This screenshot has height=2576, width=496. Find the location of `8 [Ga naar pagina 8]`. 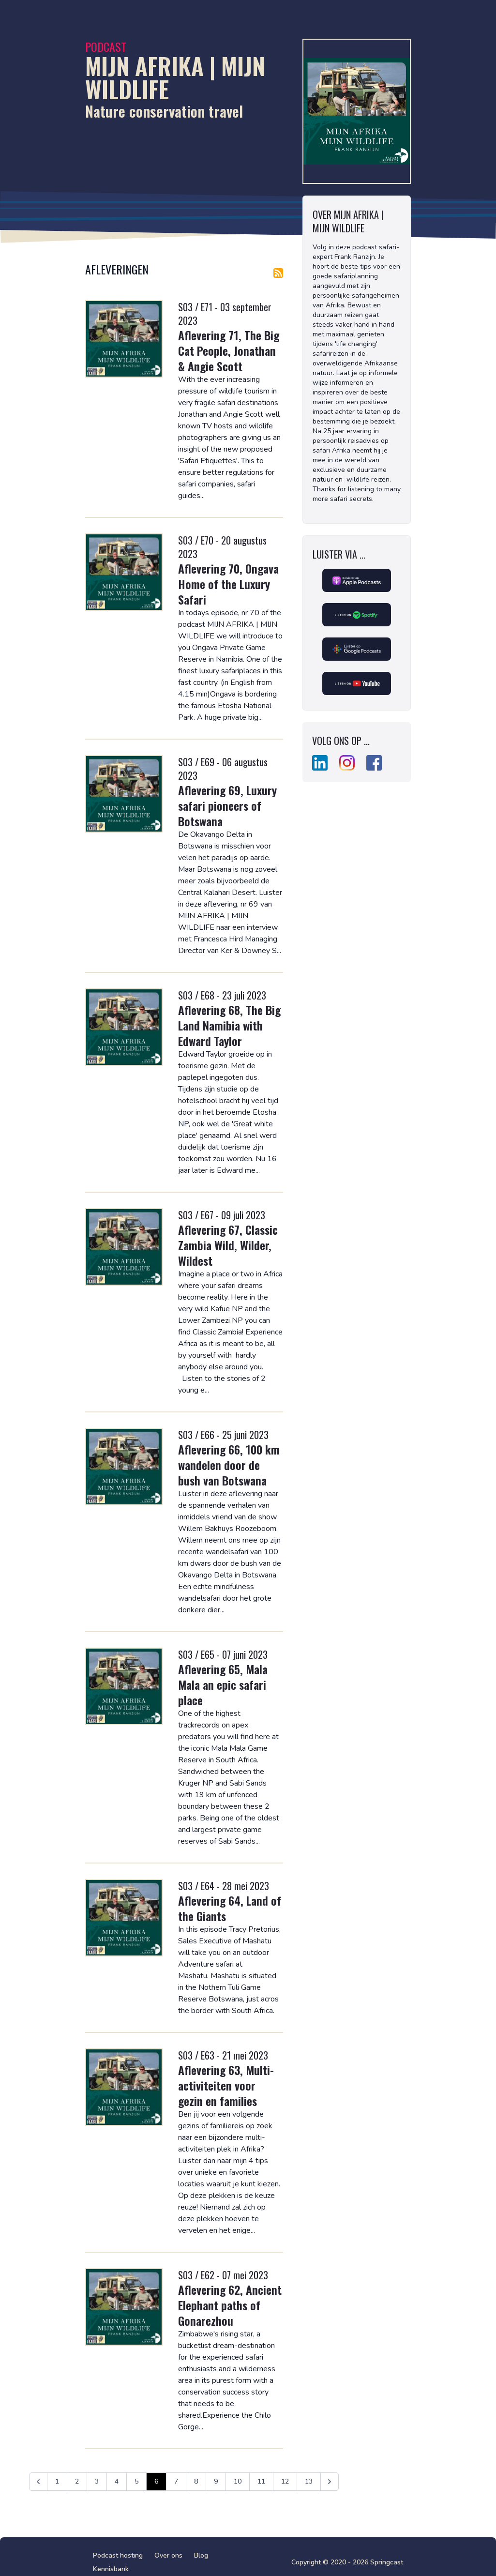

8 [Ga naar pagina 8] is located at coordinates (196, 2481).